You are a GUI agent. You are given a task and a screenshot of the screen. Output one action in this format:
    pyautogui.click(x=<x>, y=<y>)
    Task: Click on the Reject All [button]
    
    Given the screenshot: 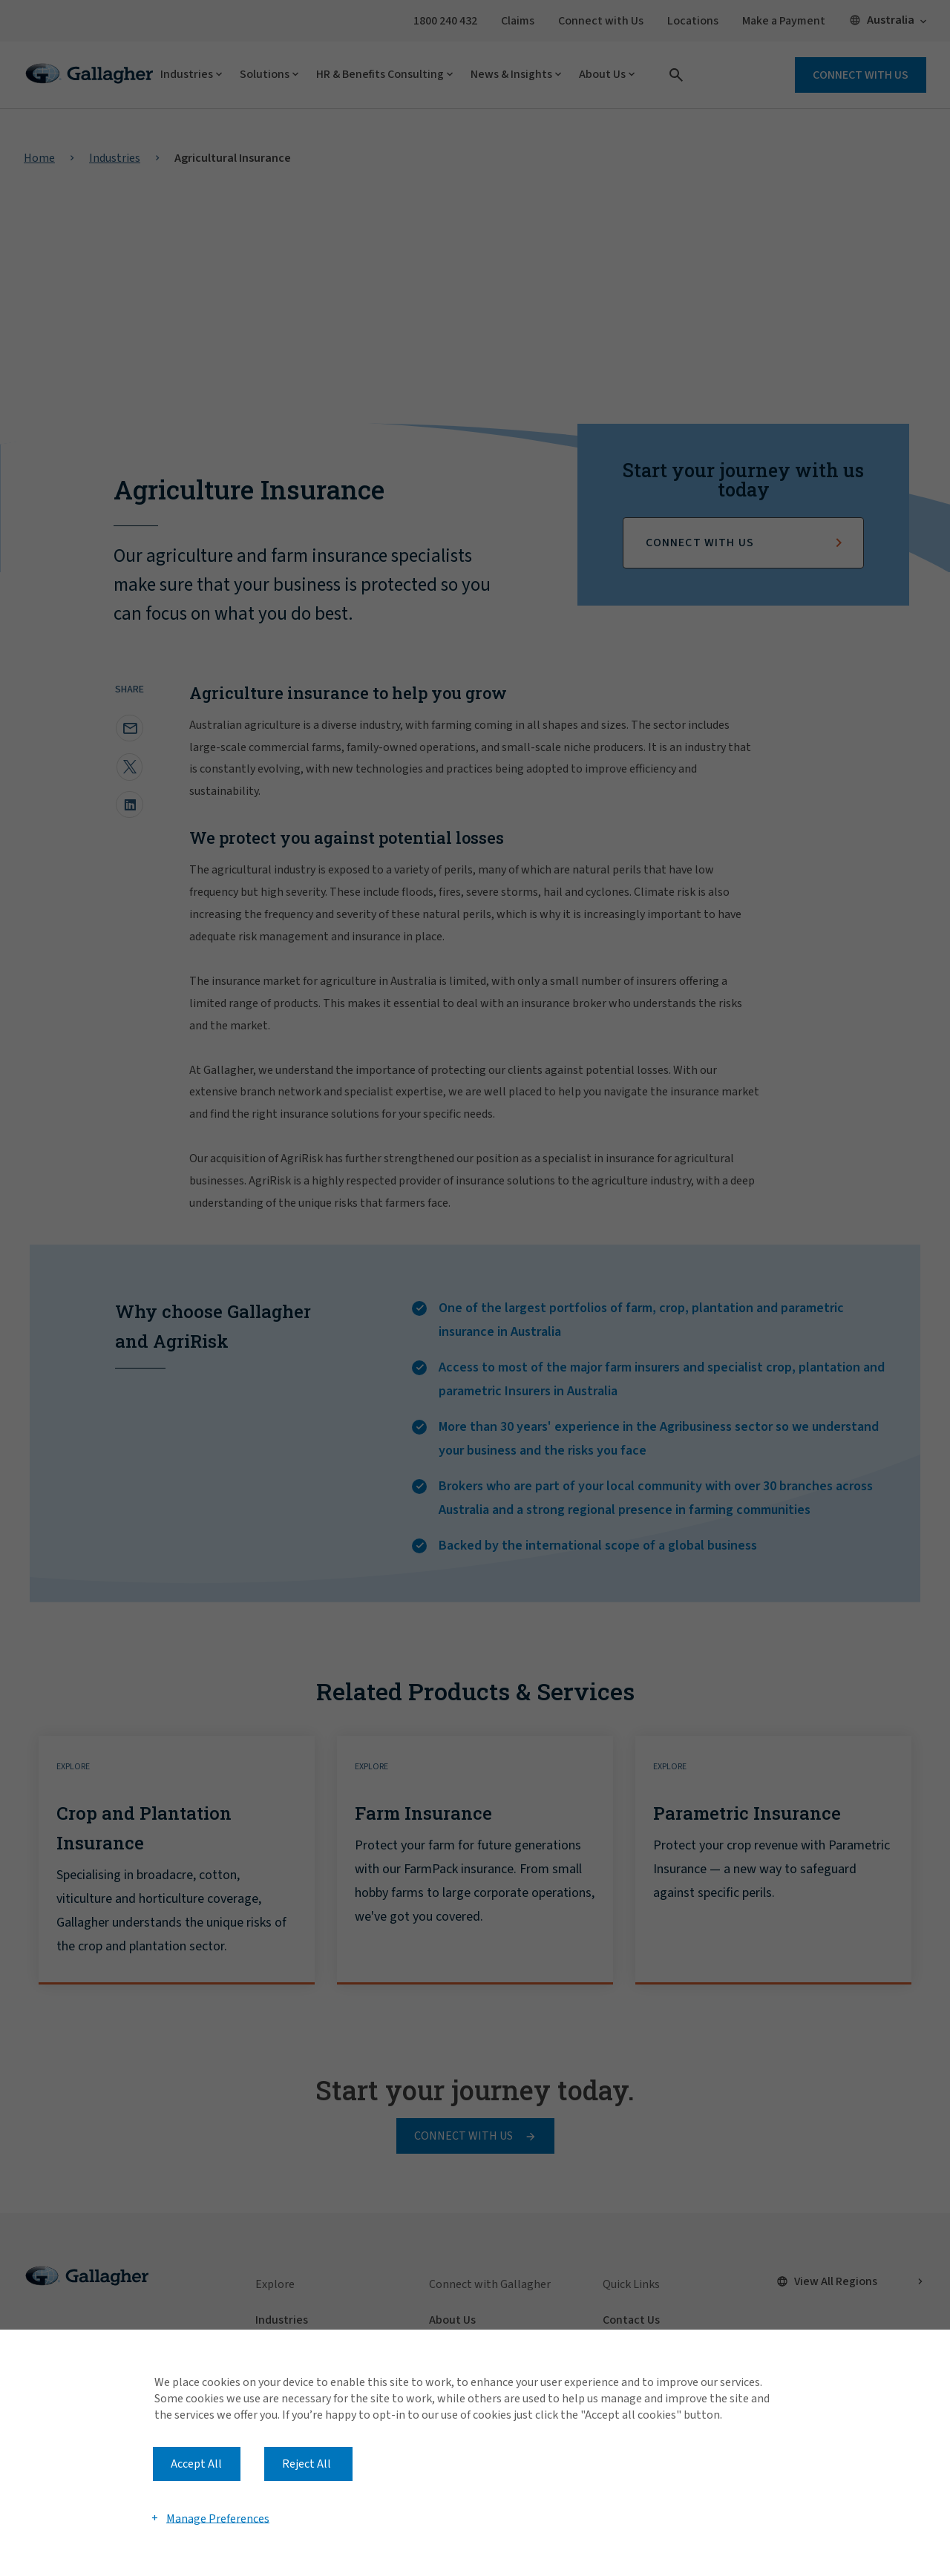 What is the action you would take?
    pyautogui.click(x=306, y=2464)
    